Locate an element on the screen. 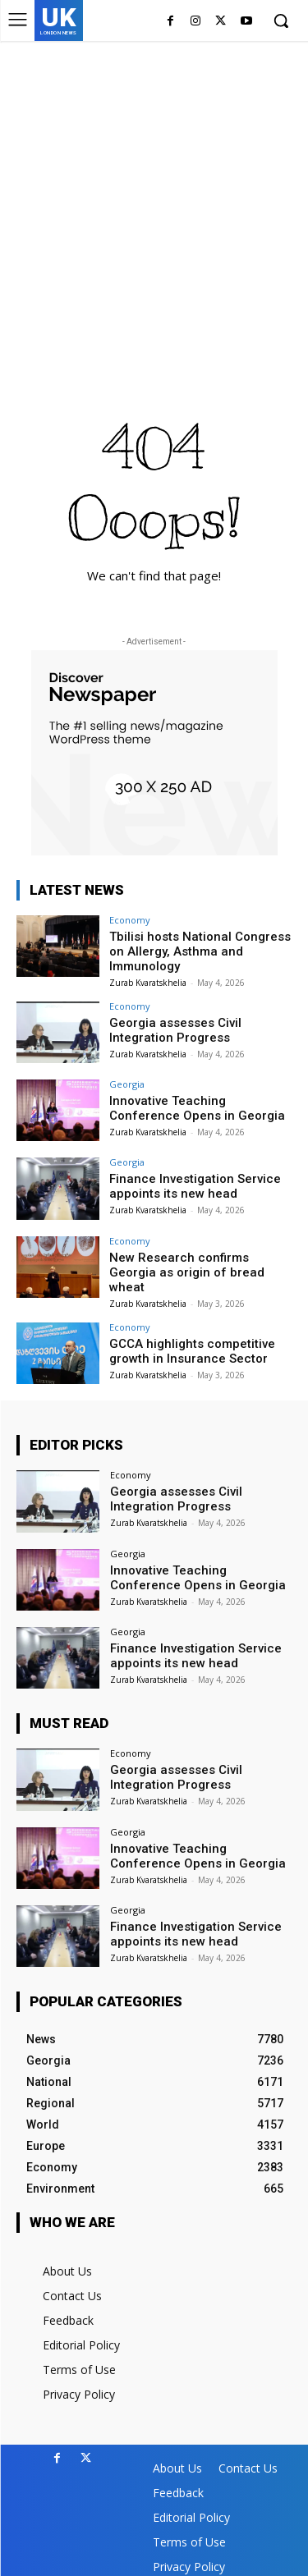  [Advertisement] is located at coordinates (154, 203).